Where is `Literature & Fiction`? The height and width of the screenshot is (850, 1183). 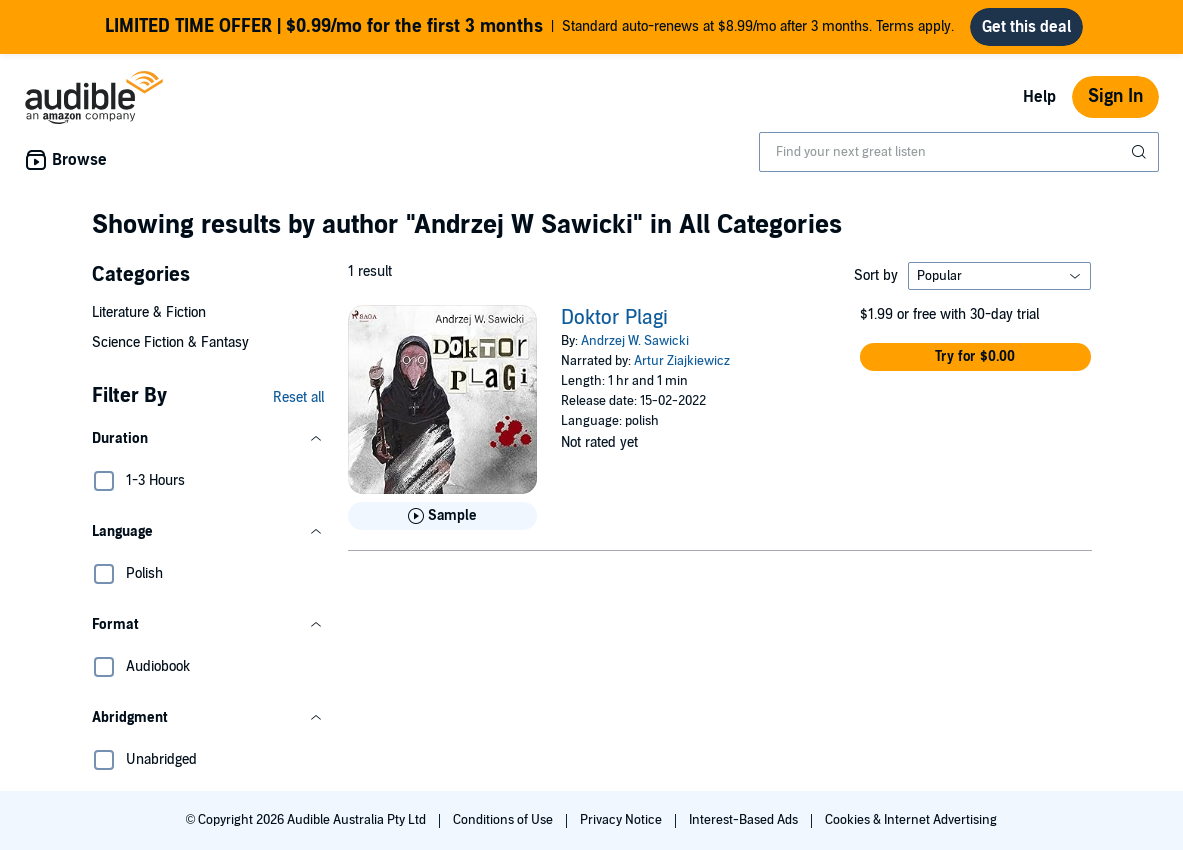
Literature & Fiction is located at coordinates (149, 312).